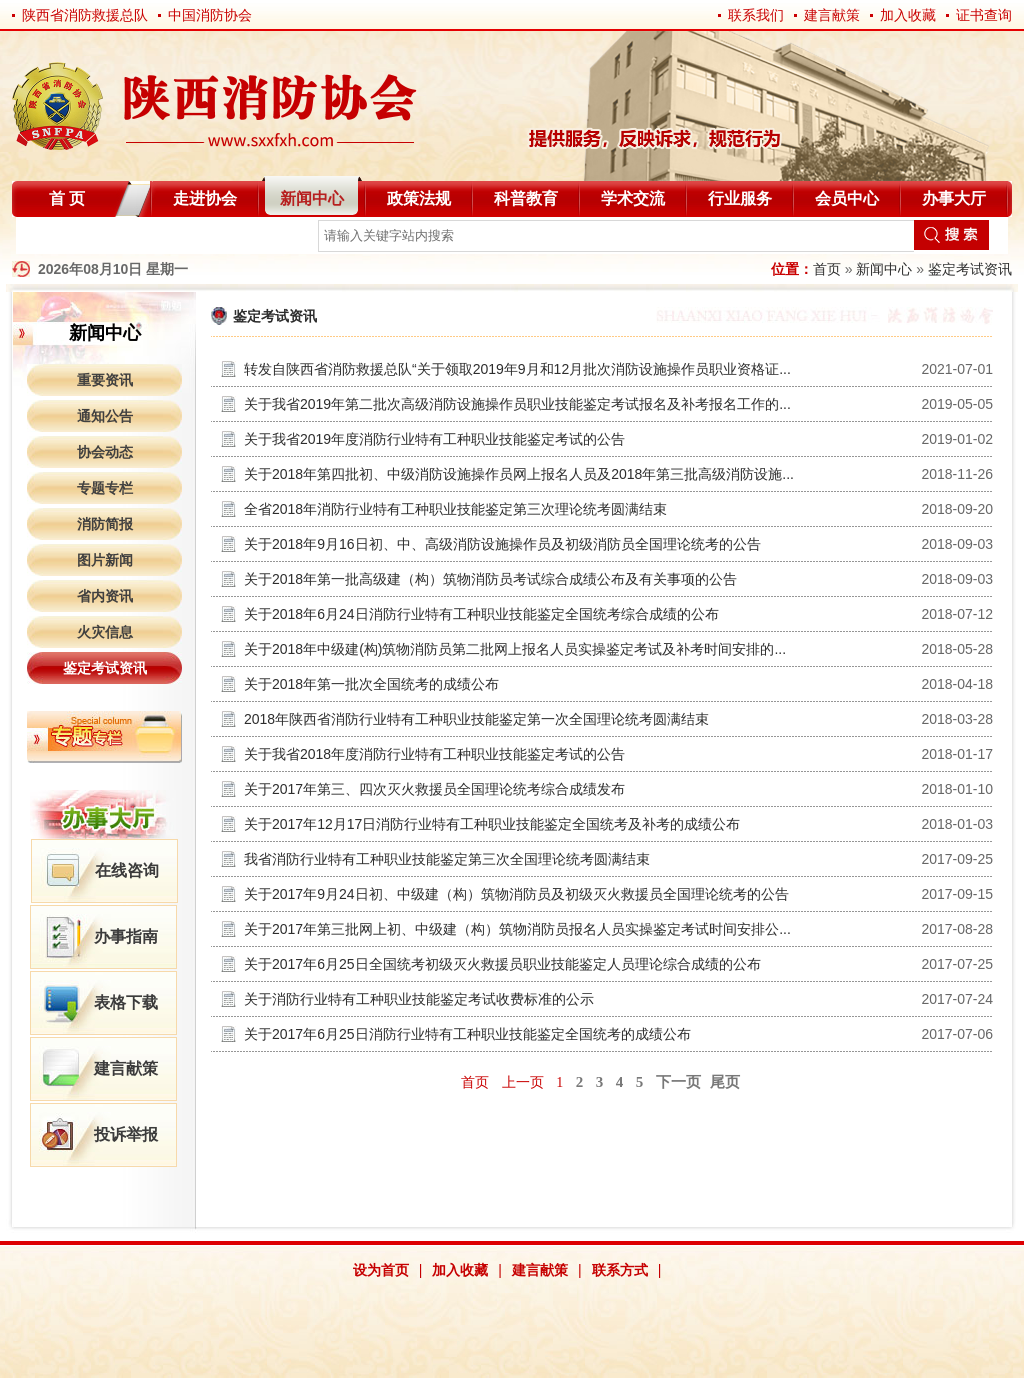  What do you see at coordinates (434, 754) in the screenshot?
I see `关于我省2018年度消防行业特有工种职业技能鉴定考试的公告` at bounding box center [434, 754].